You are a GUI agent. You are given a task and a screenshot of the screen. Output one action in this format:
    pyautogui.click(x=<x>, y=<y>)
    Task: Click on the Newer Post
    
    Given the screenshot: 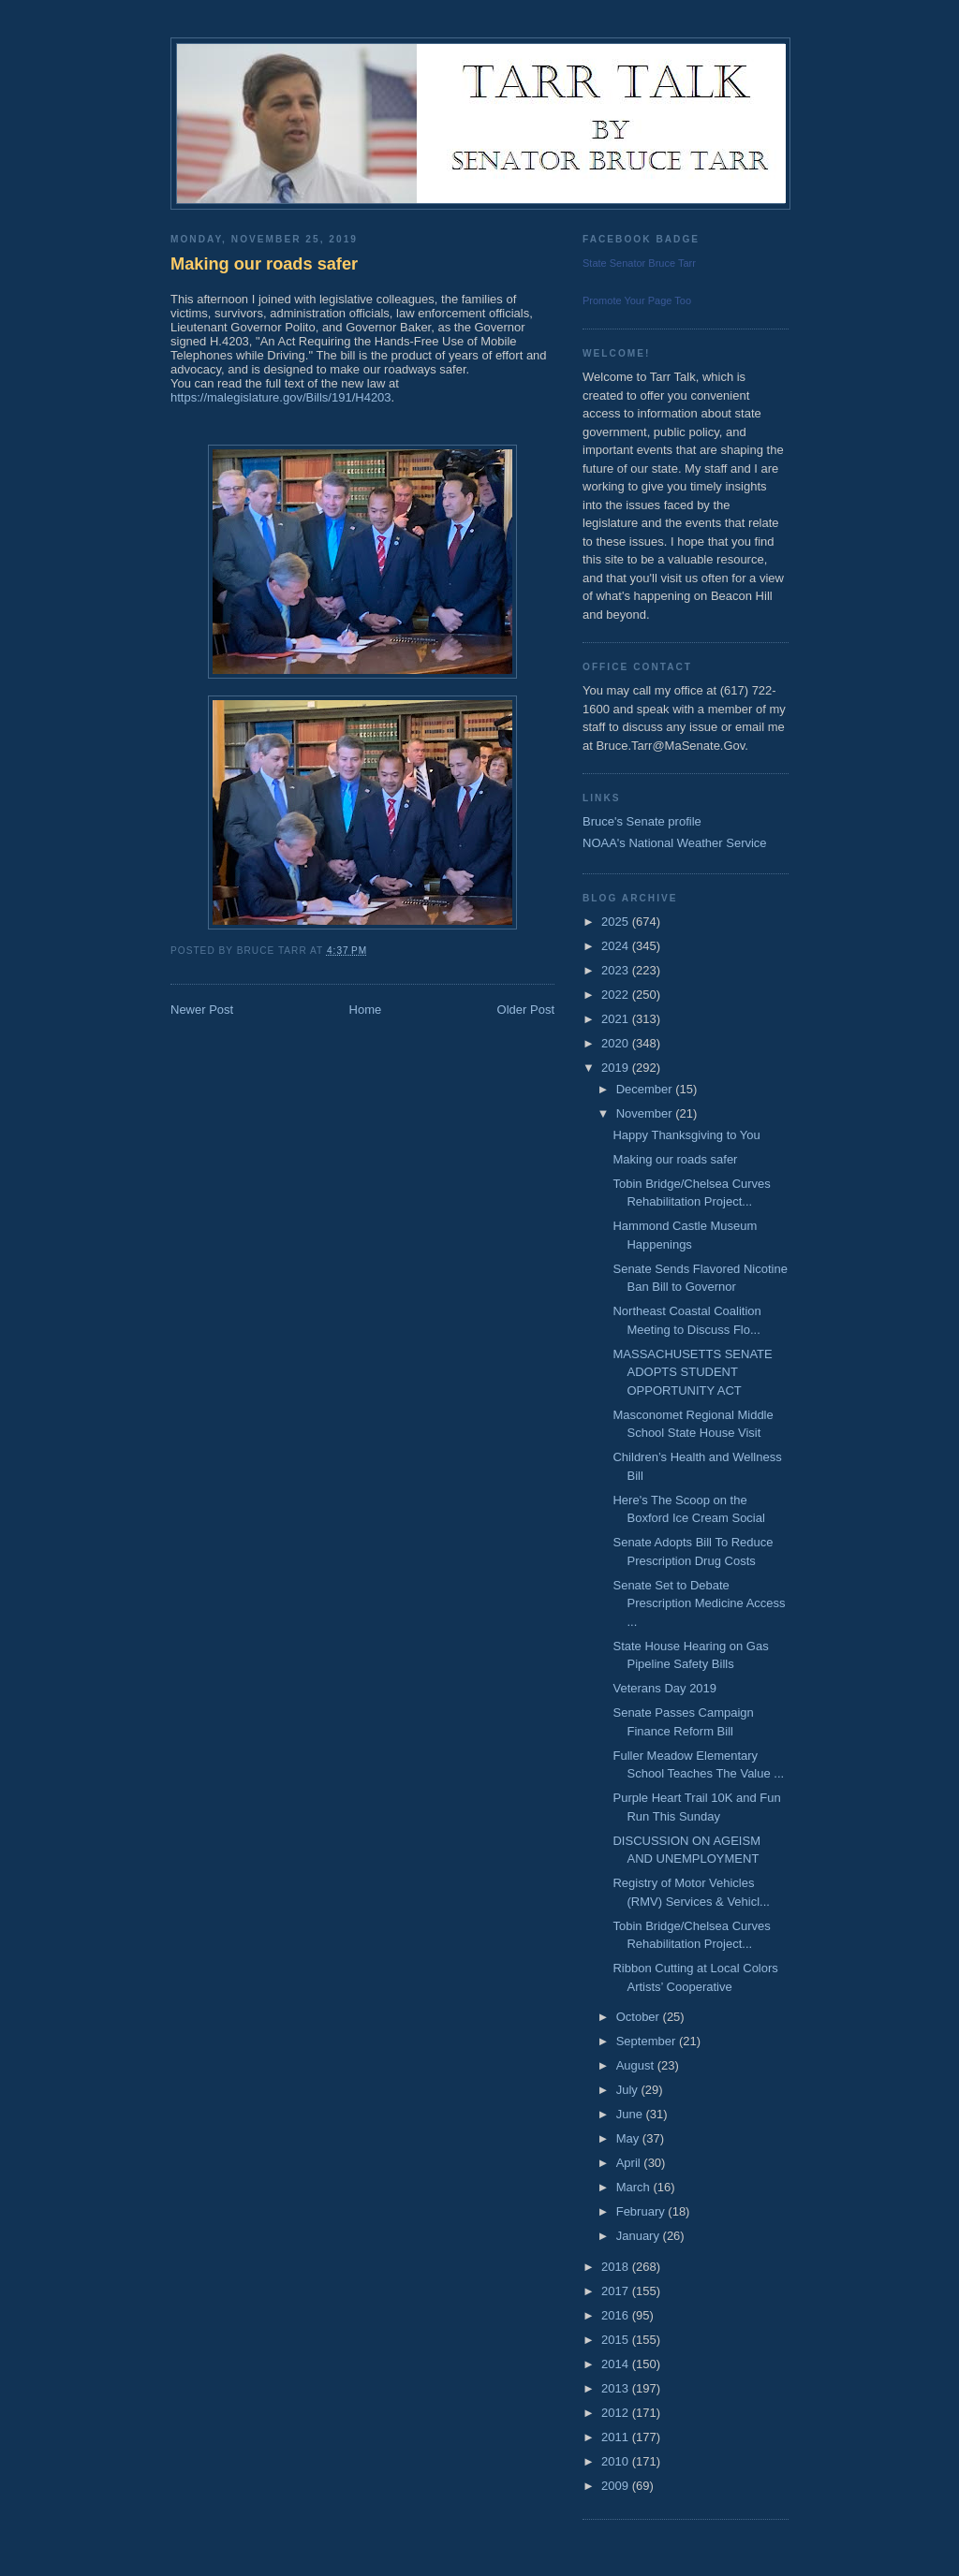 What is the action you would take?
    pyautogui.click(x=201, y=1010)
    